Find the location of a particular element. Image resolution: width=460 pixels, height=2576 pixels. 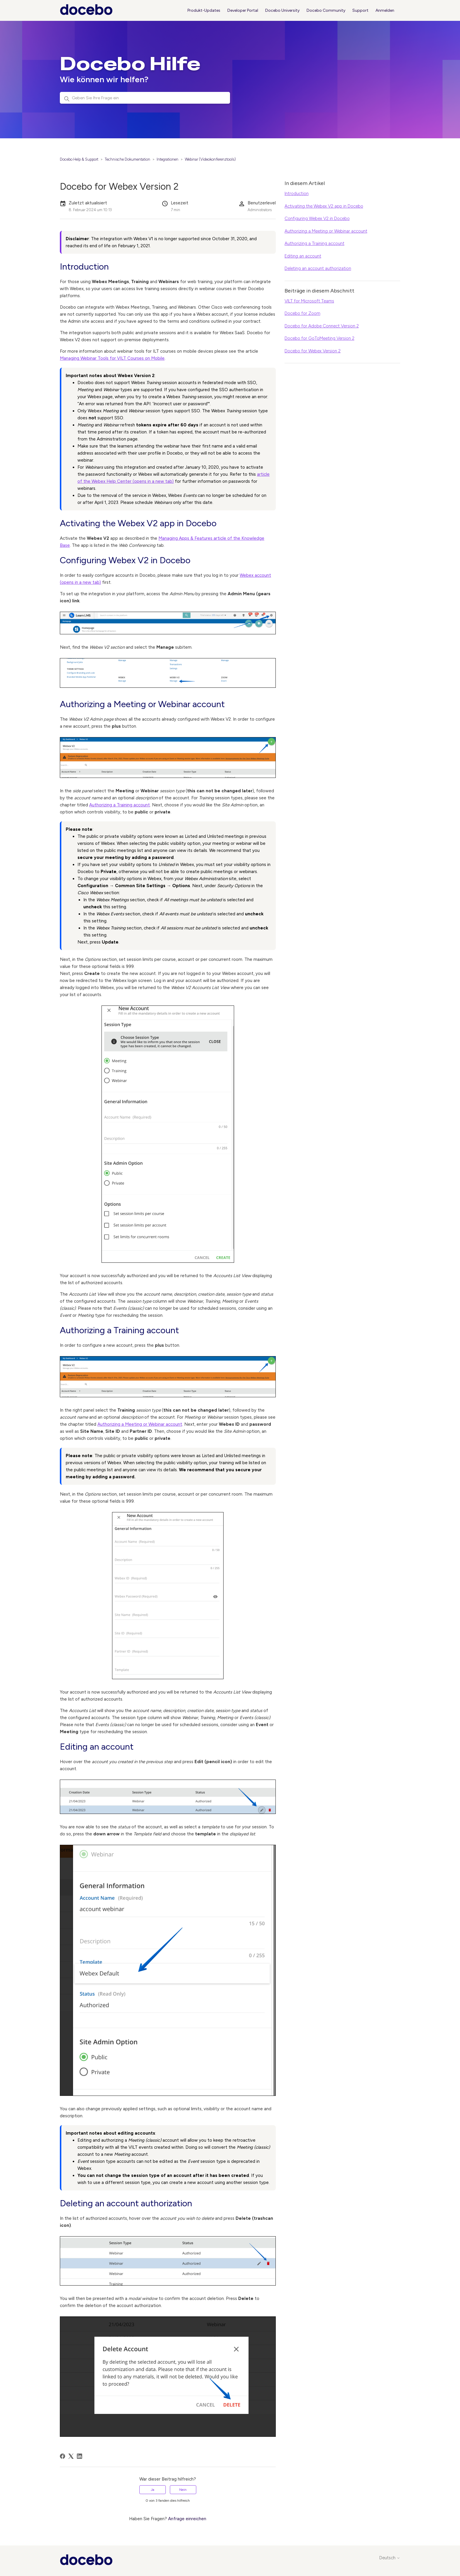

Docebo for Adobe Connect Version 2 is located at coordinates (322, 326).